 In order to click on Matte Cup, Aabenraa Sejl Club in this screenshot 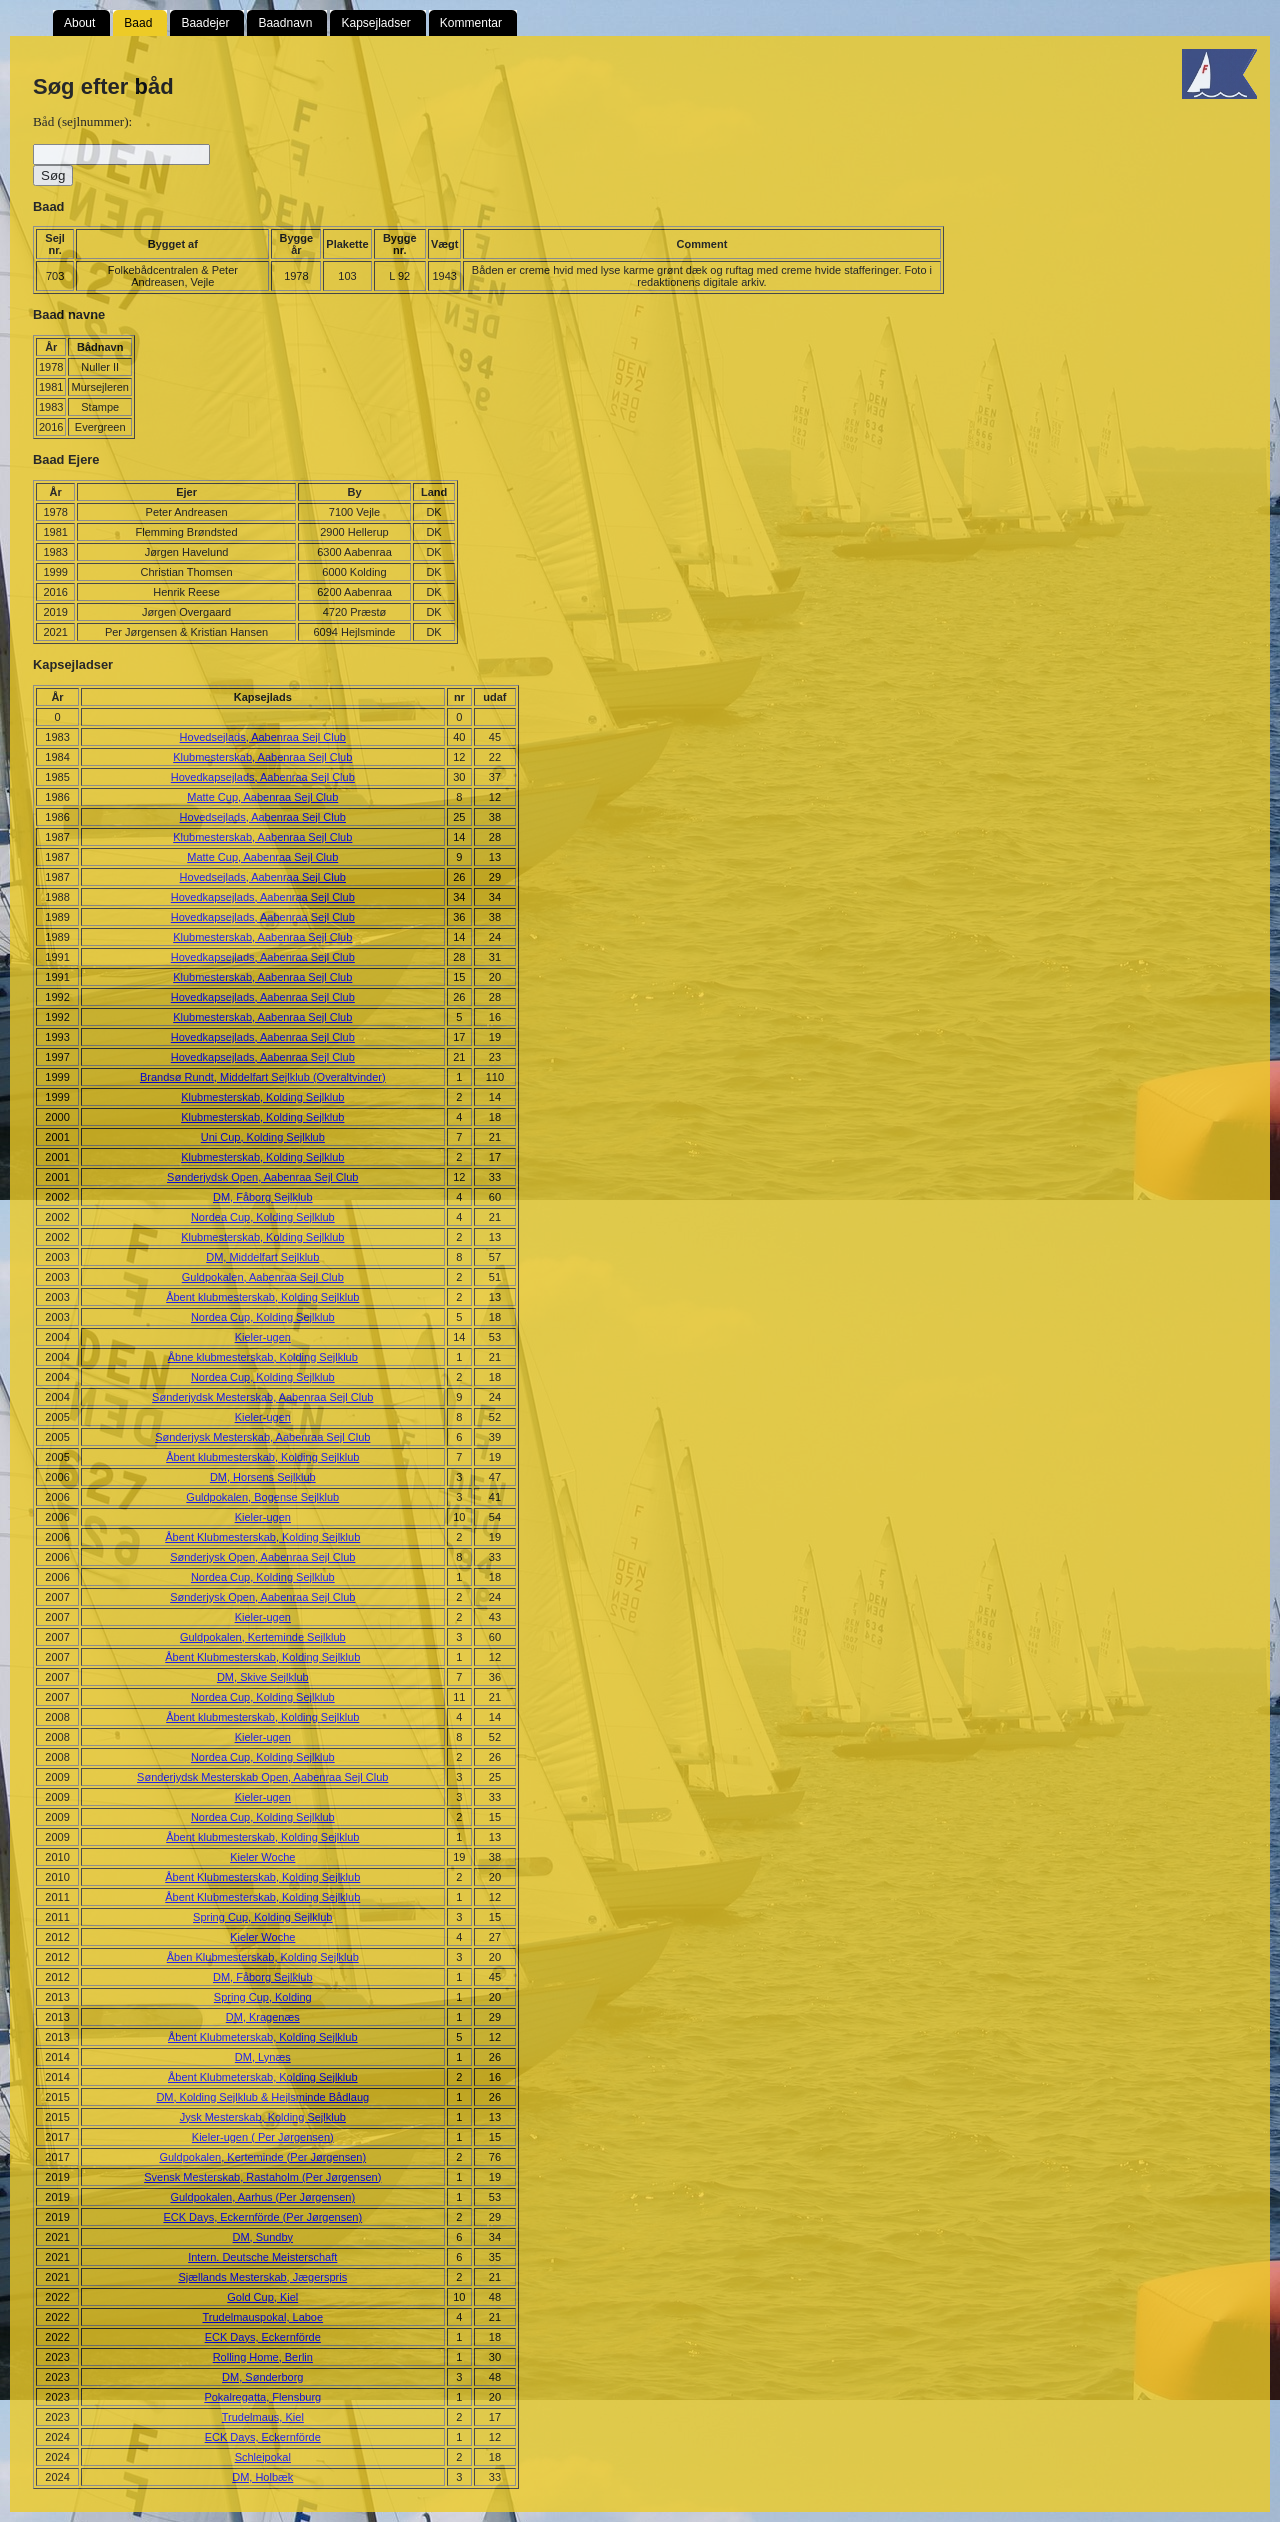, I will do `click(262, 797)`.